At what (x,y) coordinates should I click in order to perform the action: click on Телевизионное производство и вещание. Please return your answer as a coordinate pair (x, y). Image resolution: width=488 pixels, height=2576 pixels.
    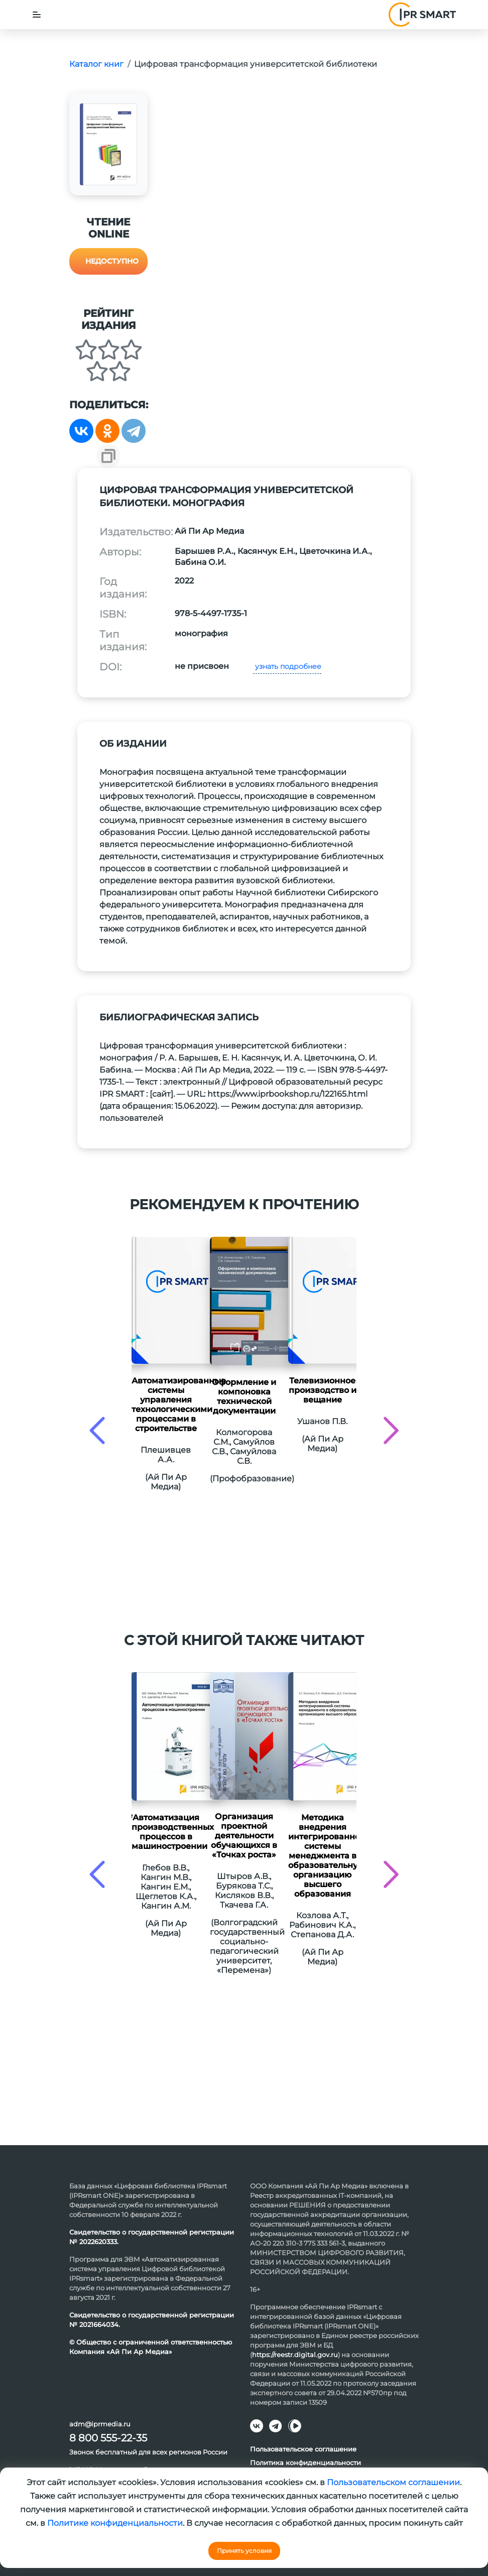
    Looking at the image, I should click on (322, 1390).